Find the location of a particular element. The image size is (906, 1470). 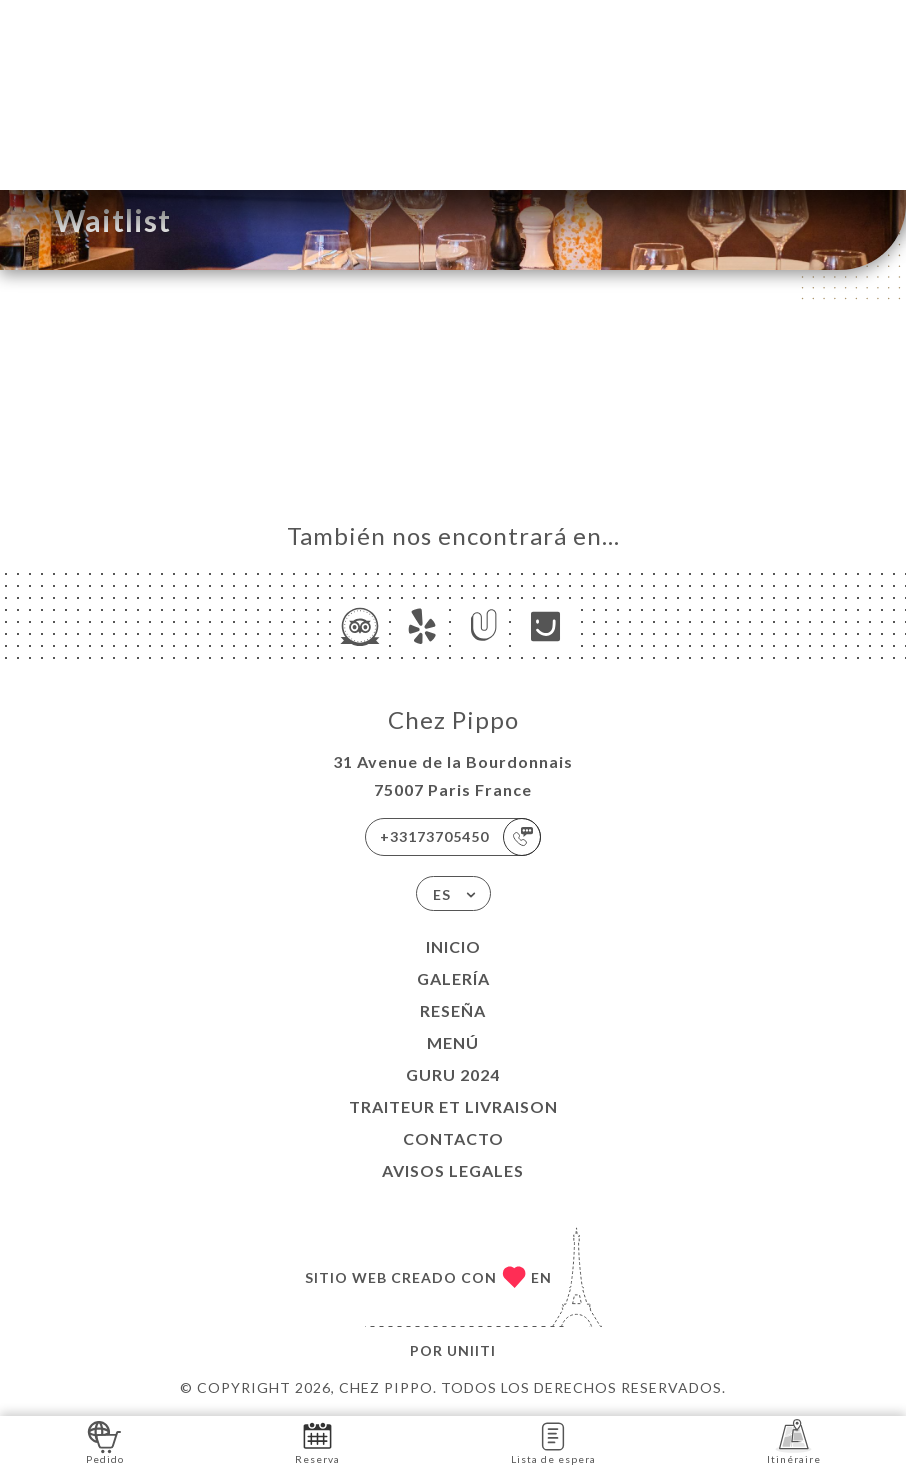

Reserva is located at coordinates (317, 1441).